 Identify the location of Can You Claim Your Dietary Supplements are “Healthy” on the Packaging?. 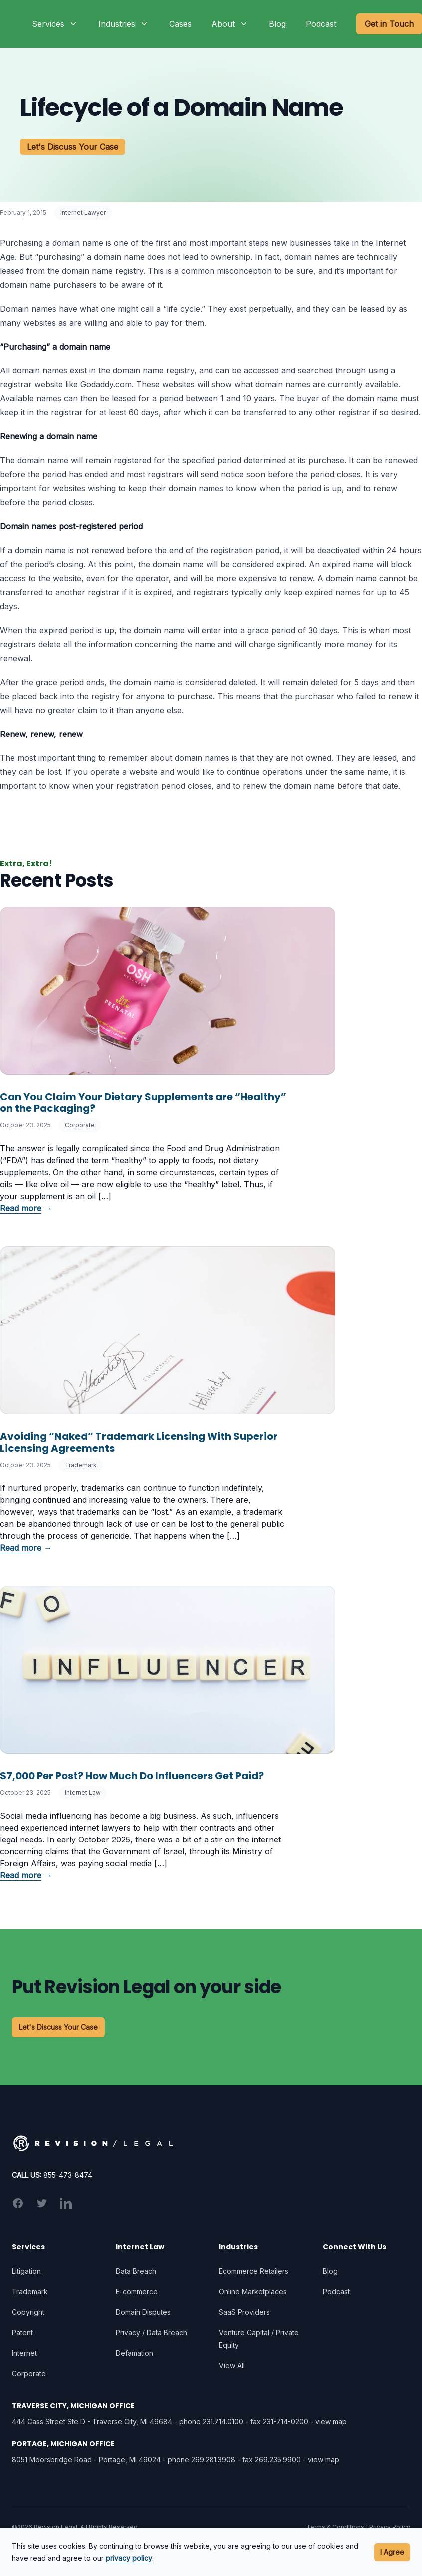
(143, 1102).